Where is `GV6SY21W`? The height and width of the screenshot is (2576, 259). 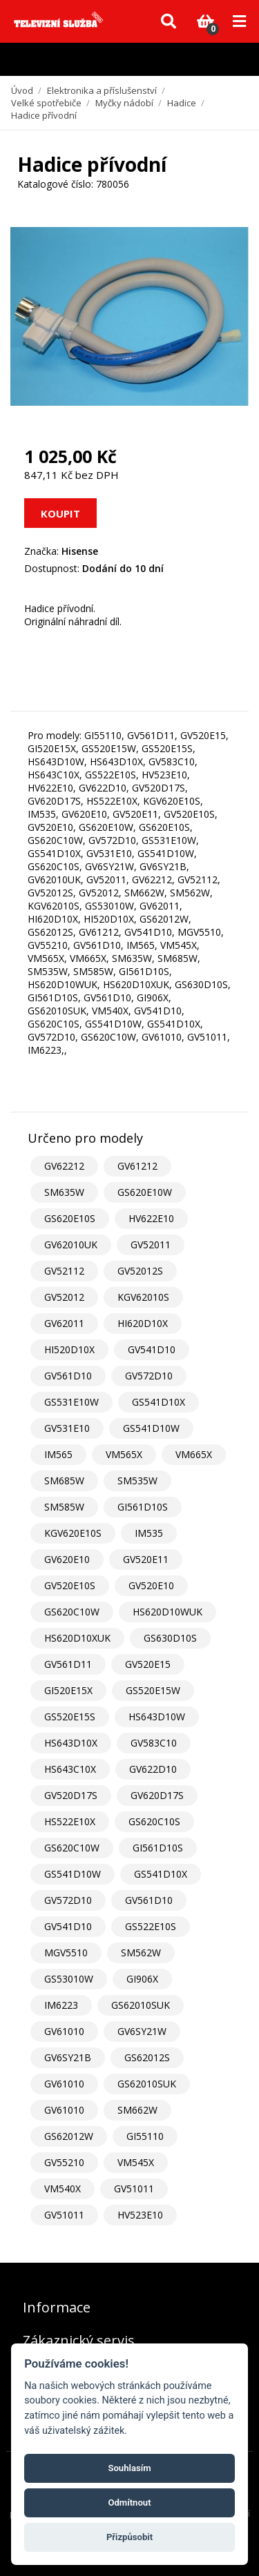 GV6SY21W is located at coordinates (141, 2031).